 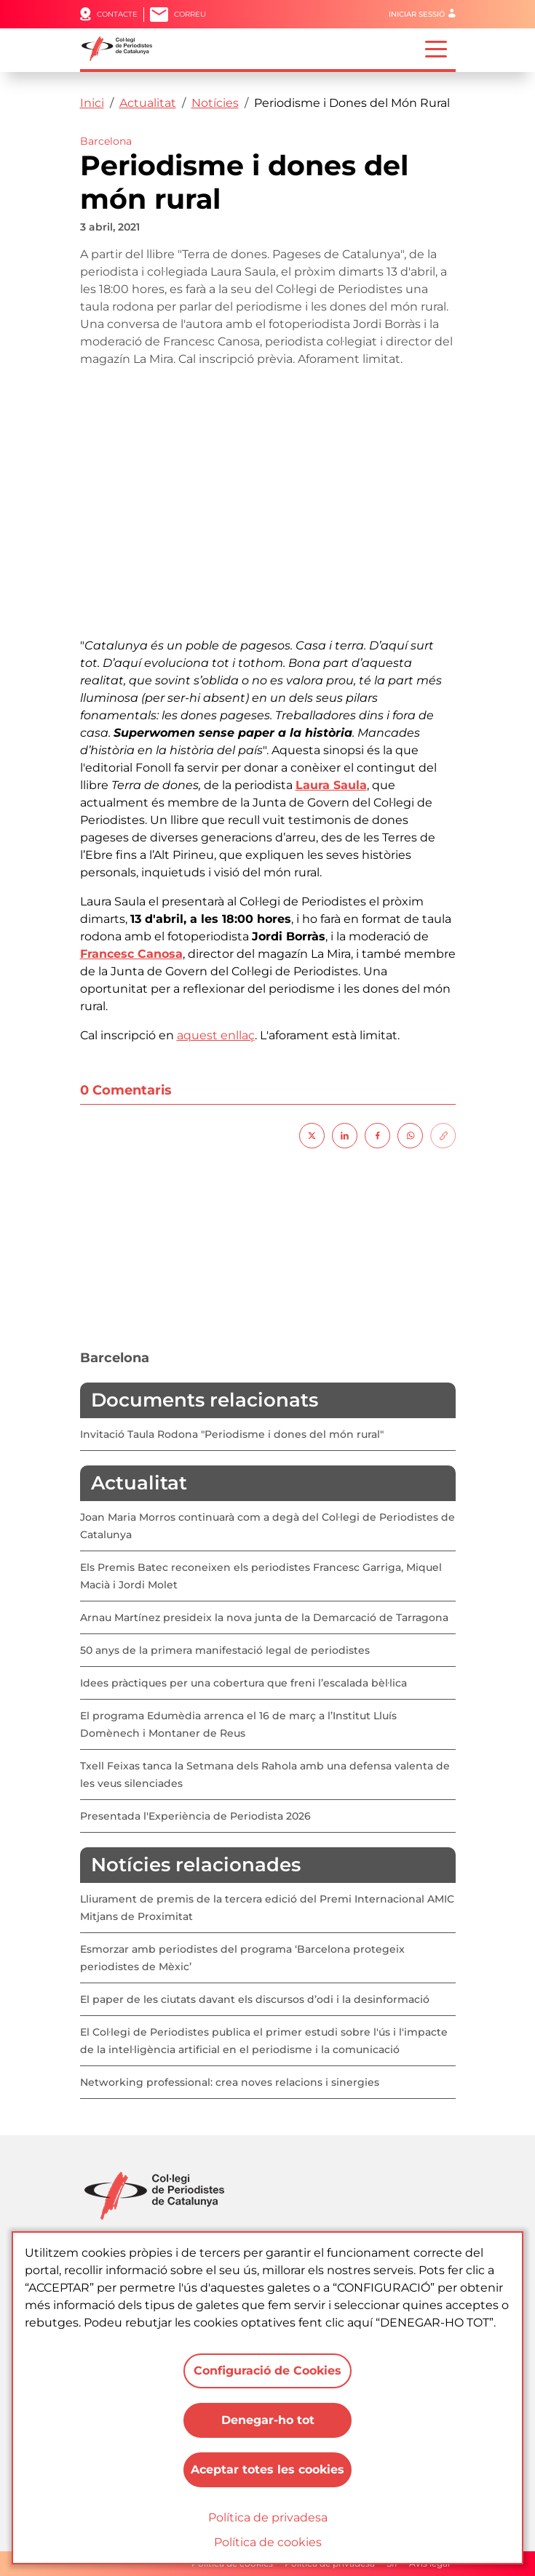 What do you see at coordinates (131, 954) in the screenshot?
I see `Francesc Canosa` at bounding box center [131, 954].